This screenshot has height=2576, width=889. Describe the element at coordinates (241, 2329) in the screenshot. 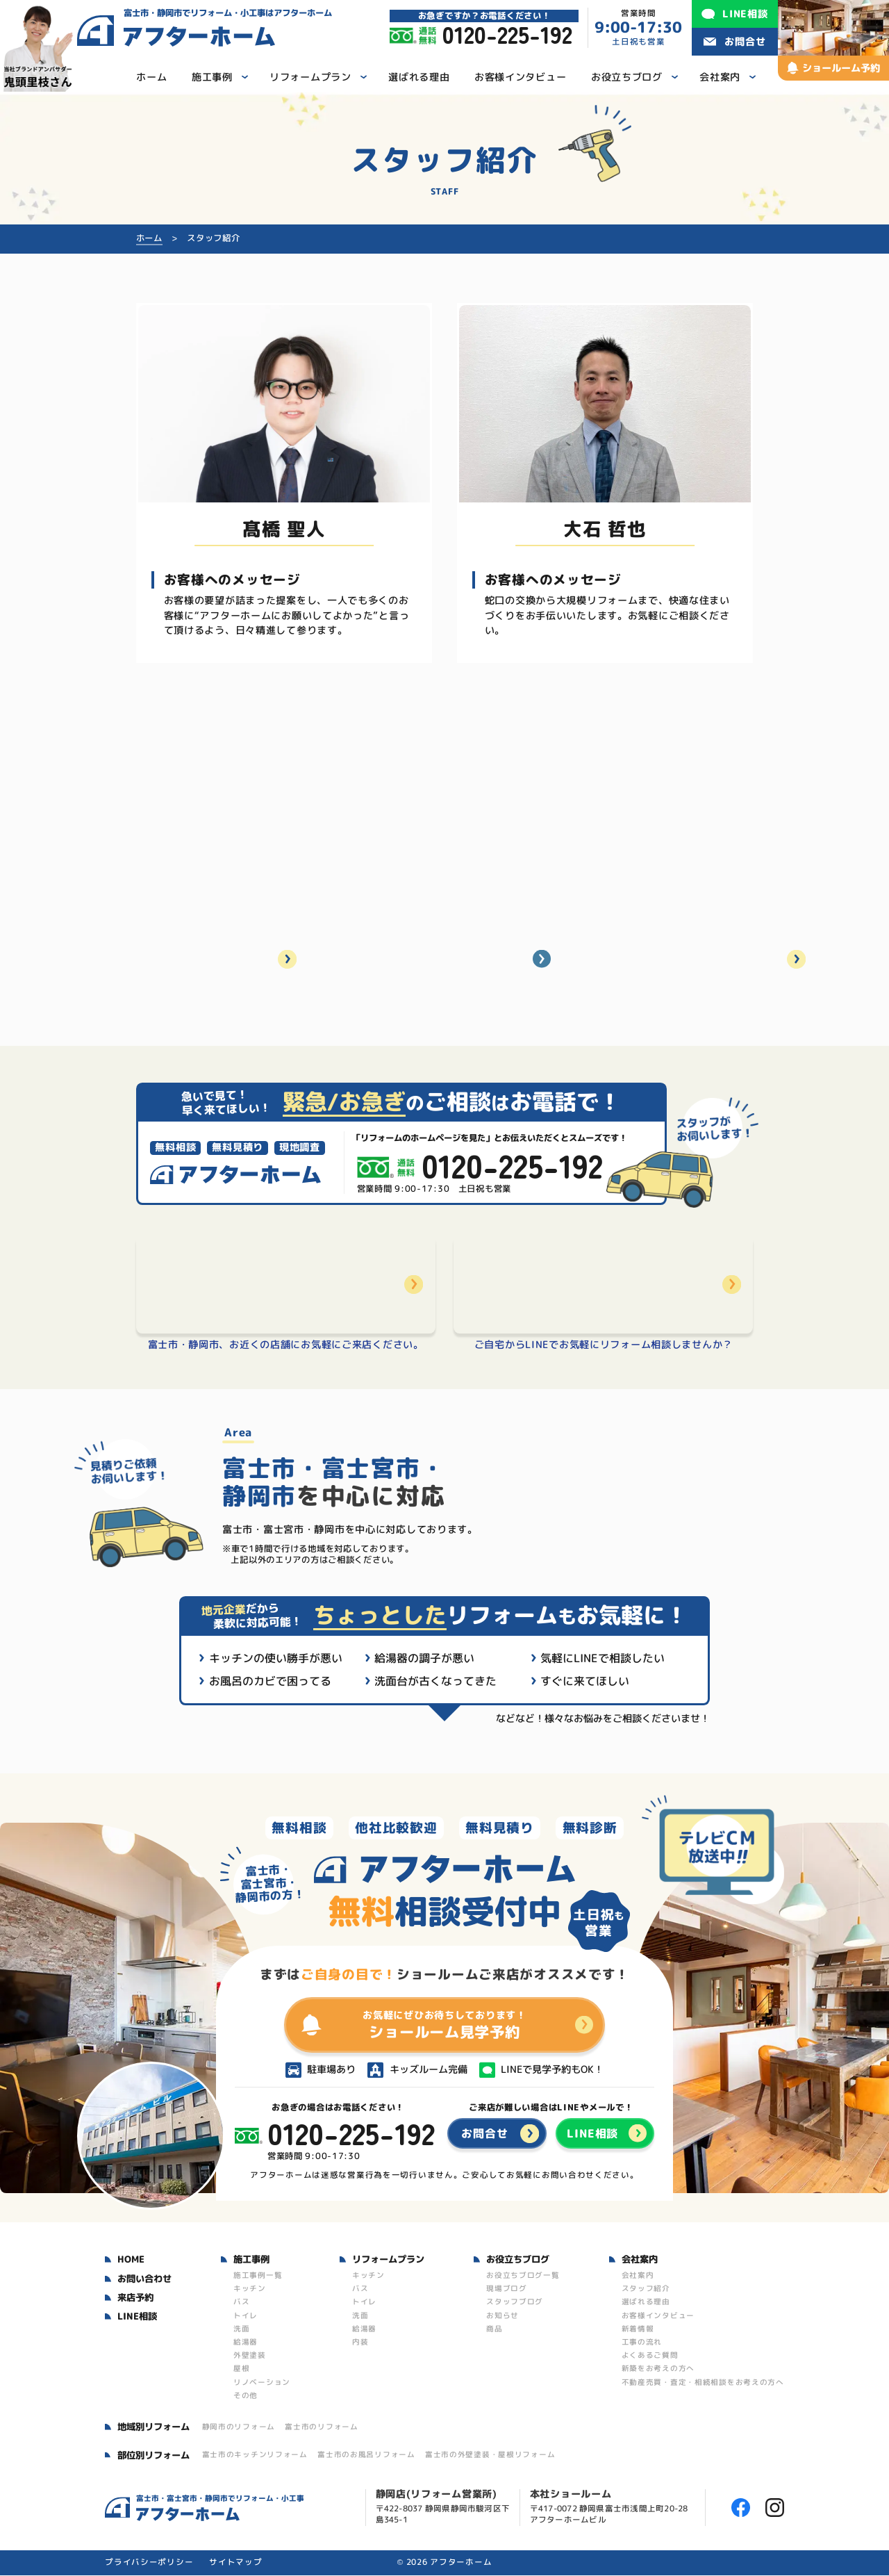

I see `洗面` at that location.